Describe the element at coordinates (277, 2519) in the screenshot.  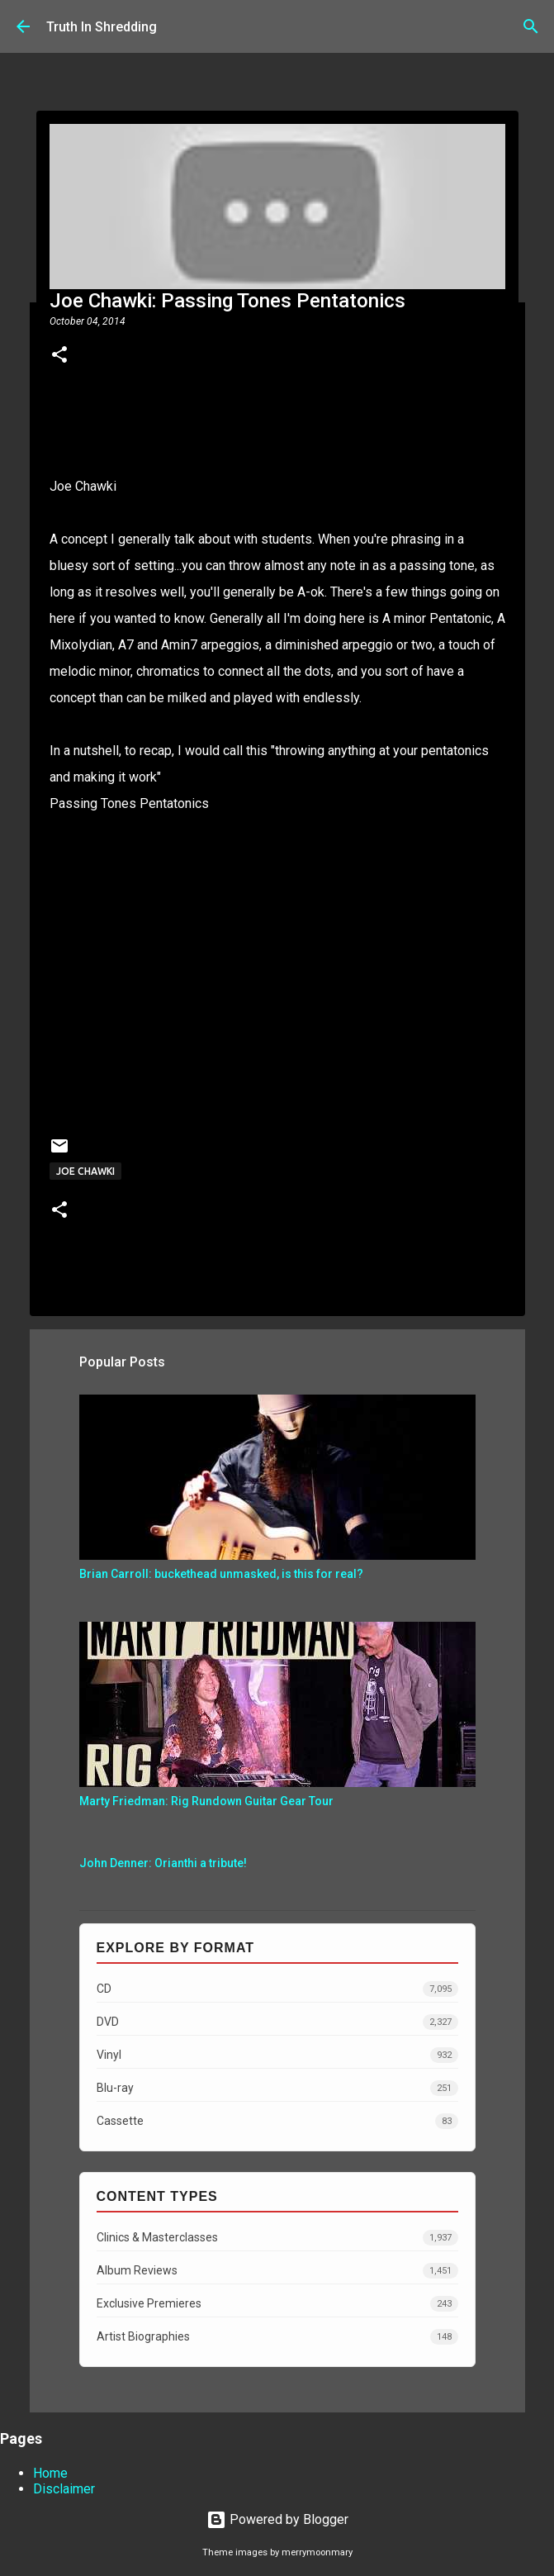
I see `Powered by Blogger` at that location.